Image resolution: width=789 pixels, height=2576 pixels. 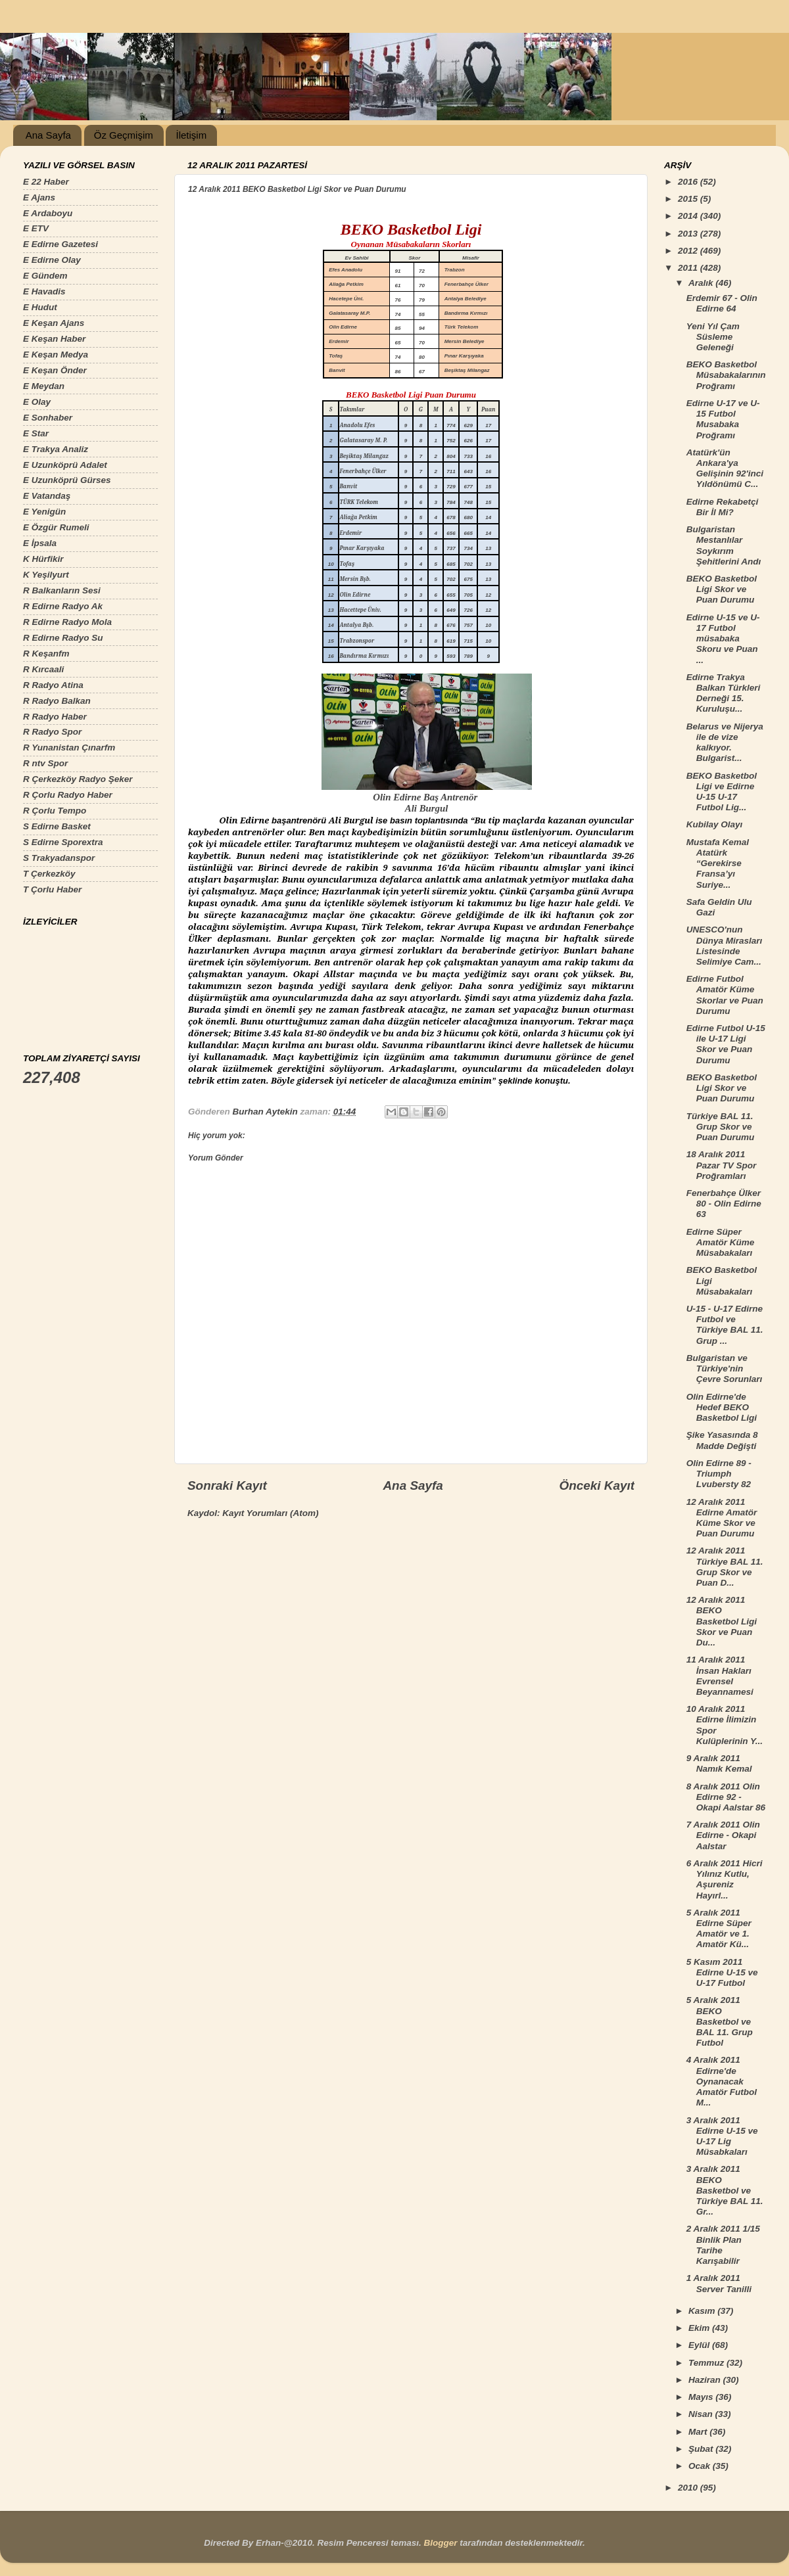 What do you see at coordinates (689, 182) in the screenshot?
I see `2016` at bounding box center [689, 182].